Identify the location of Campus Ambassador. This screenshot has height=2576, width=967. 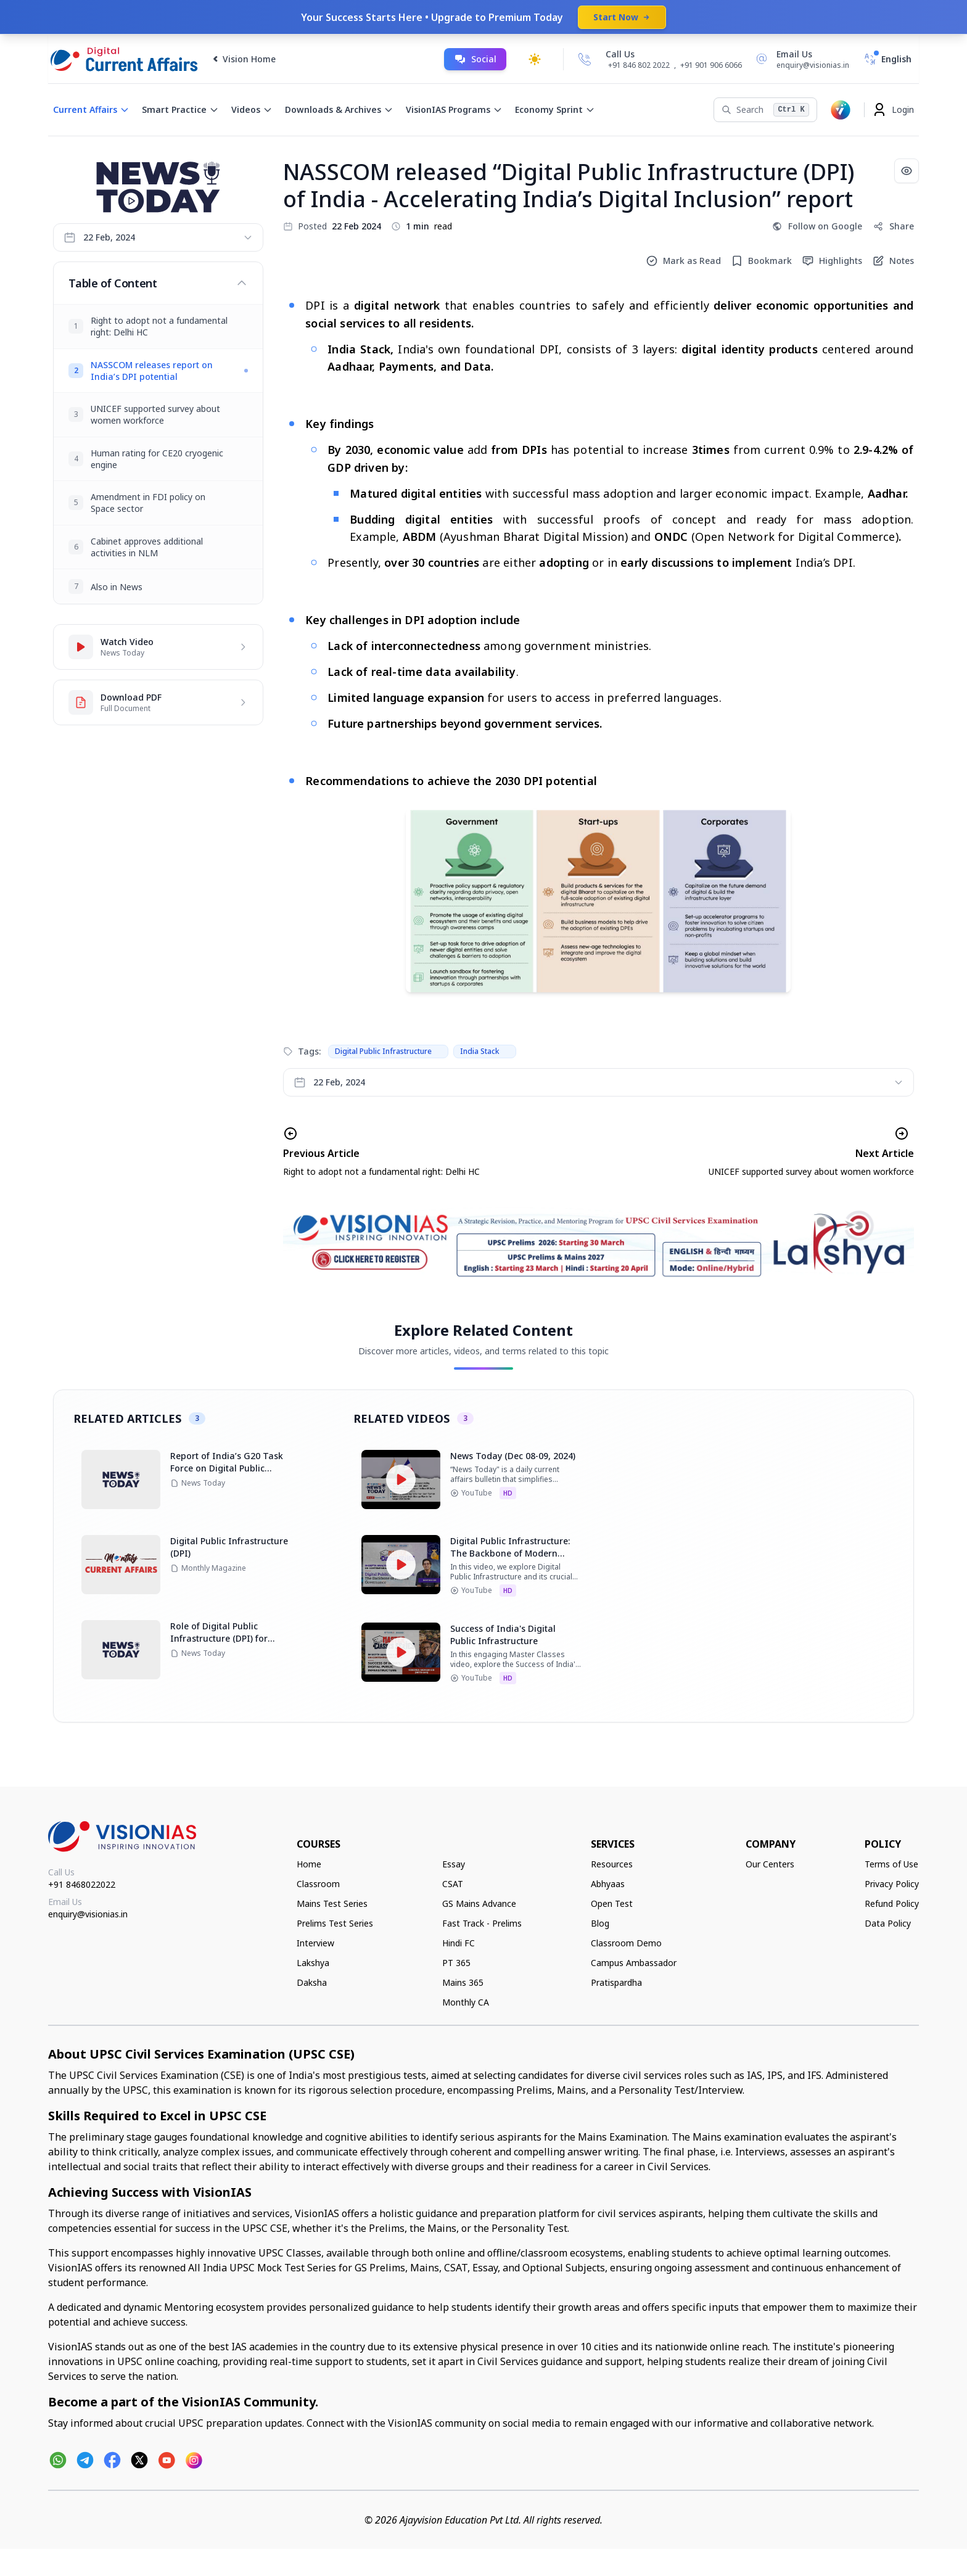
(634, 1963).